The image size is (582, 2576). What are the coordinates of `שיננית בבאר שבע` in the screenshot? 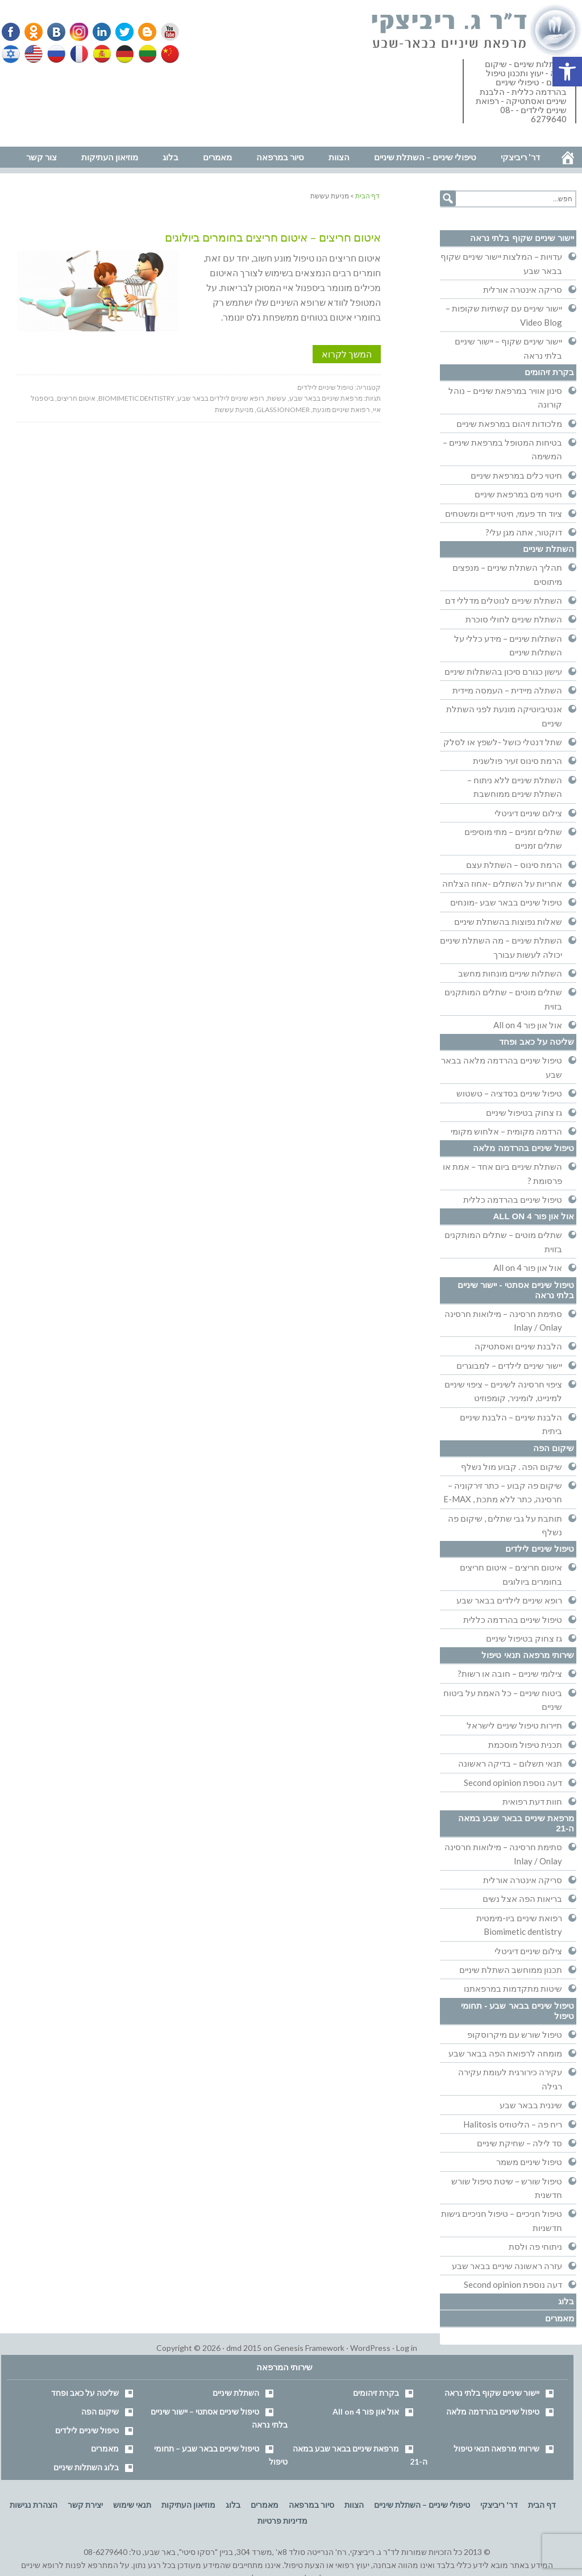 It's located at (531, 2105).